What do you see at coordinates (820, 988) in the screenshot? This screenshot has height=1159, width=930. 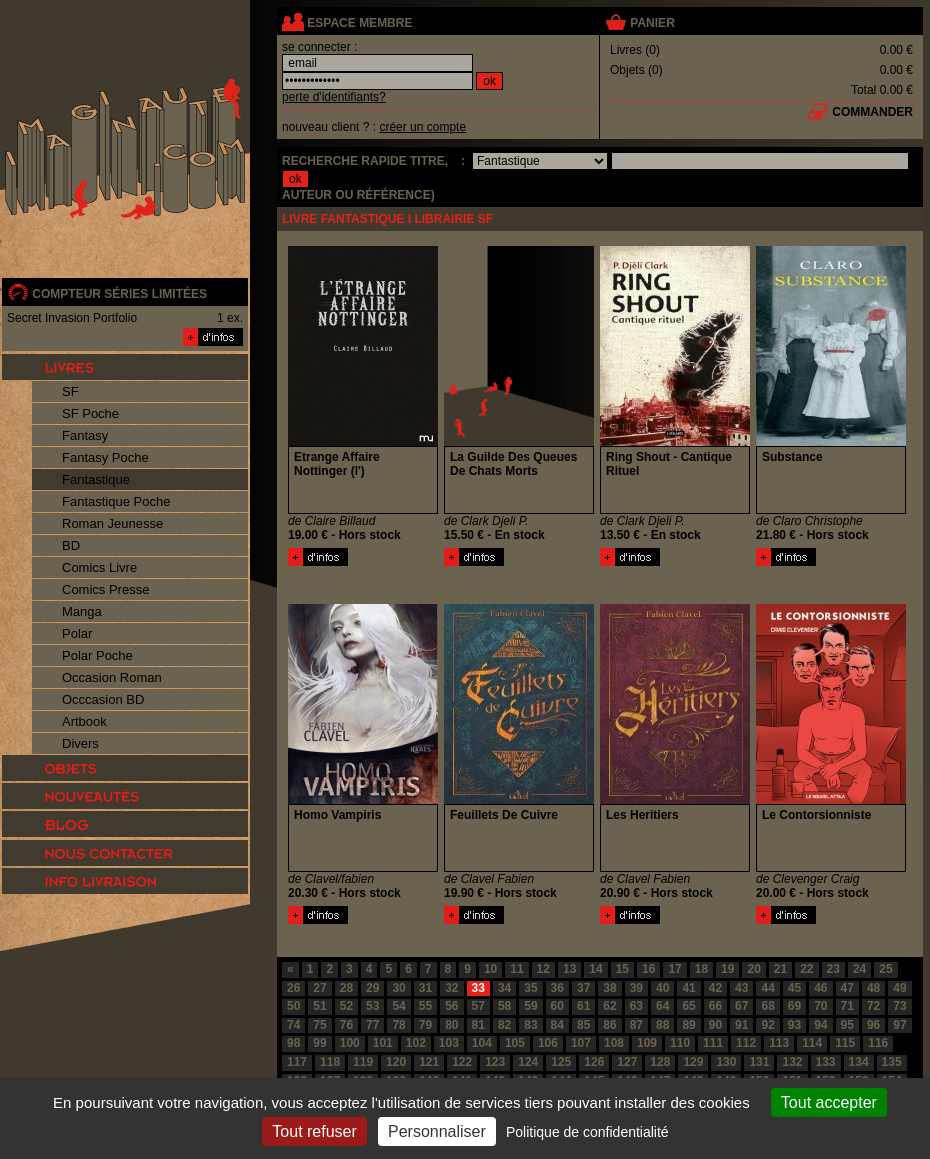 I see `46` at bounding box center [820, 988].